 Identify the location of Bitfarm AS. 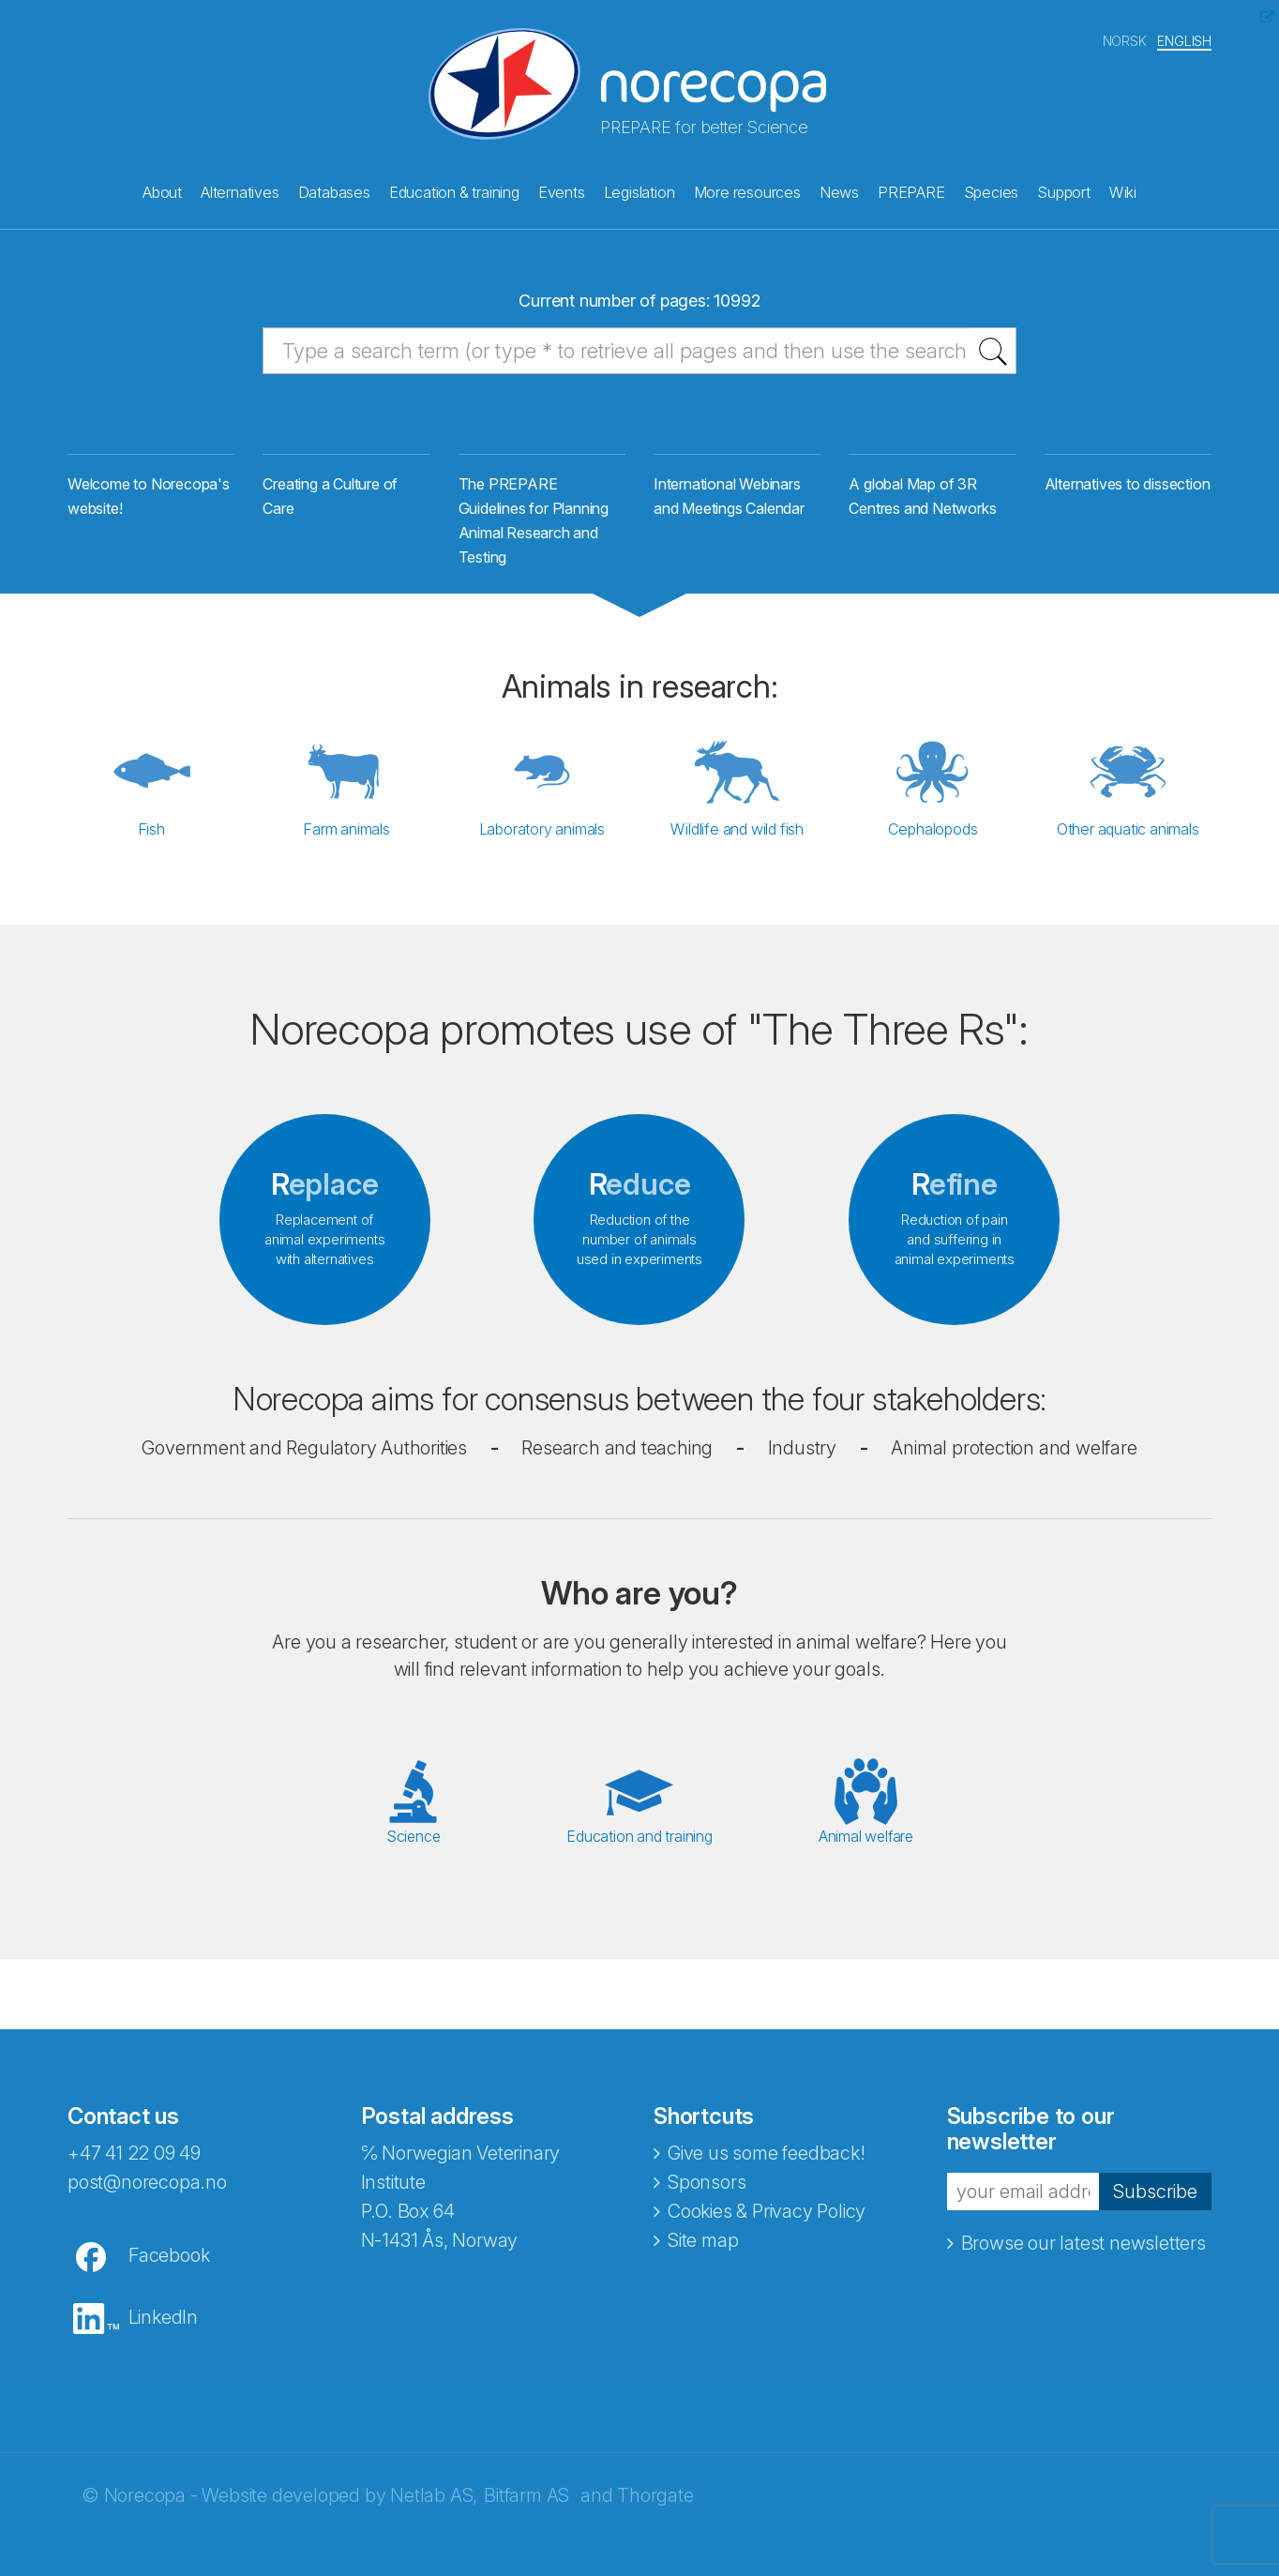
(526, 2513).